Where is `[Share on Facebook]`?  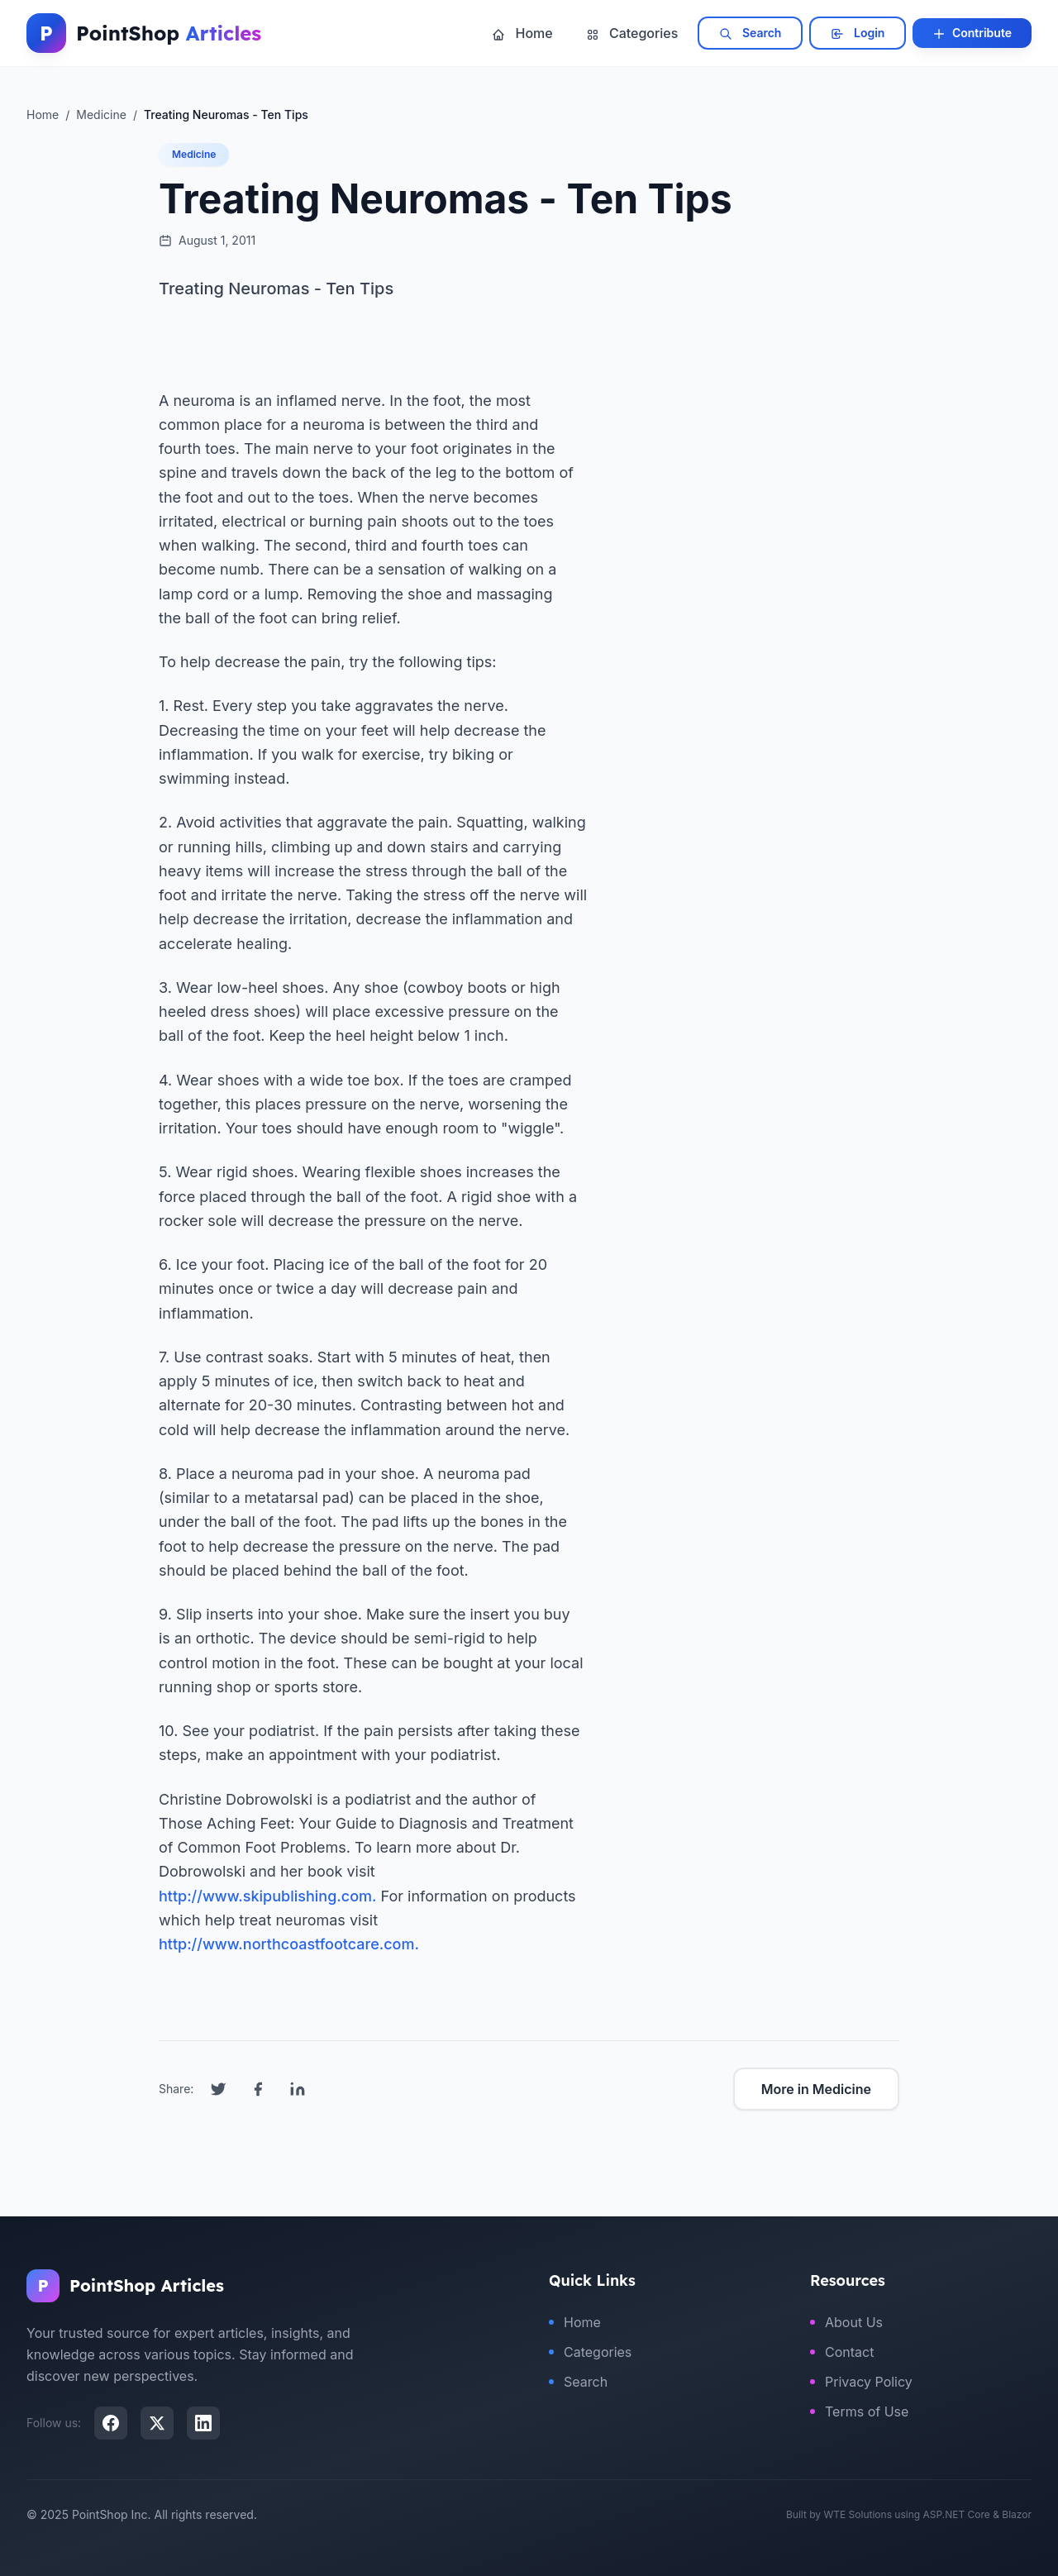
[Share on Facebook] is located at coordinates (258, 2089).